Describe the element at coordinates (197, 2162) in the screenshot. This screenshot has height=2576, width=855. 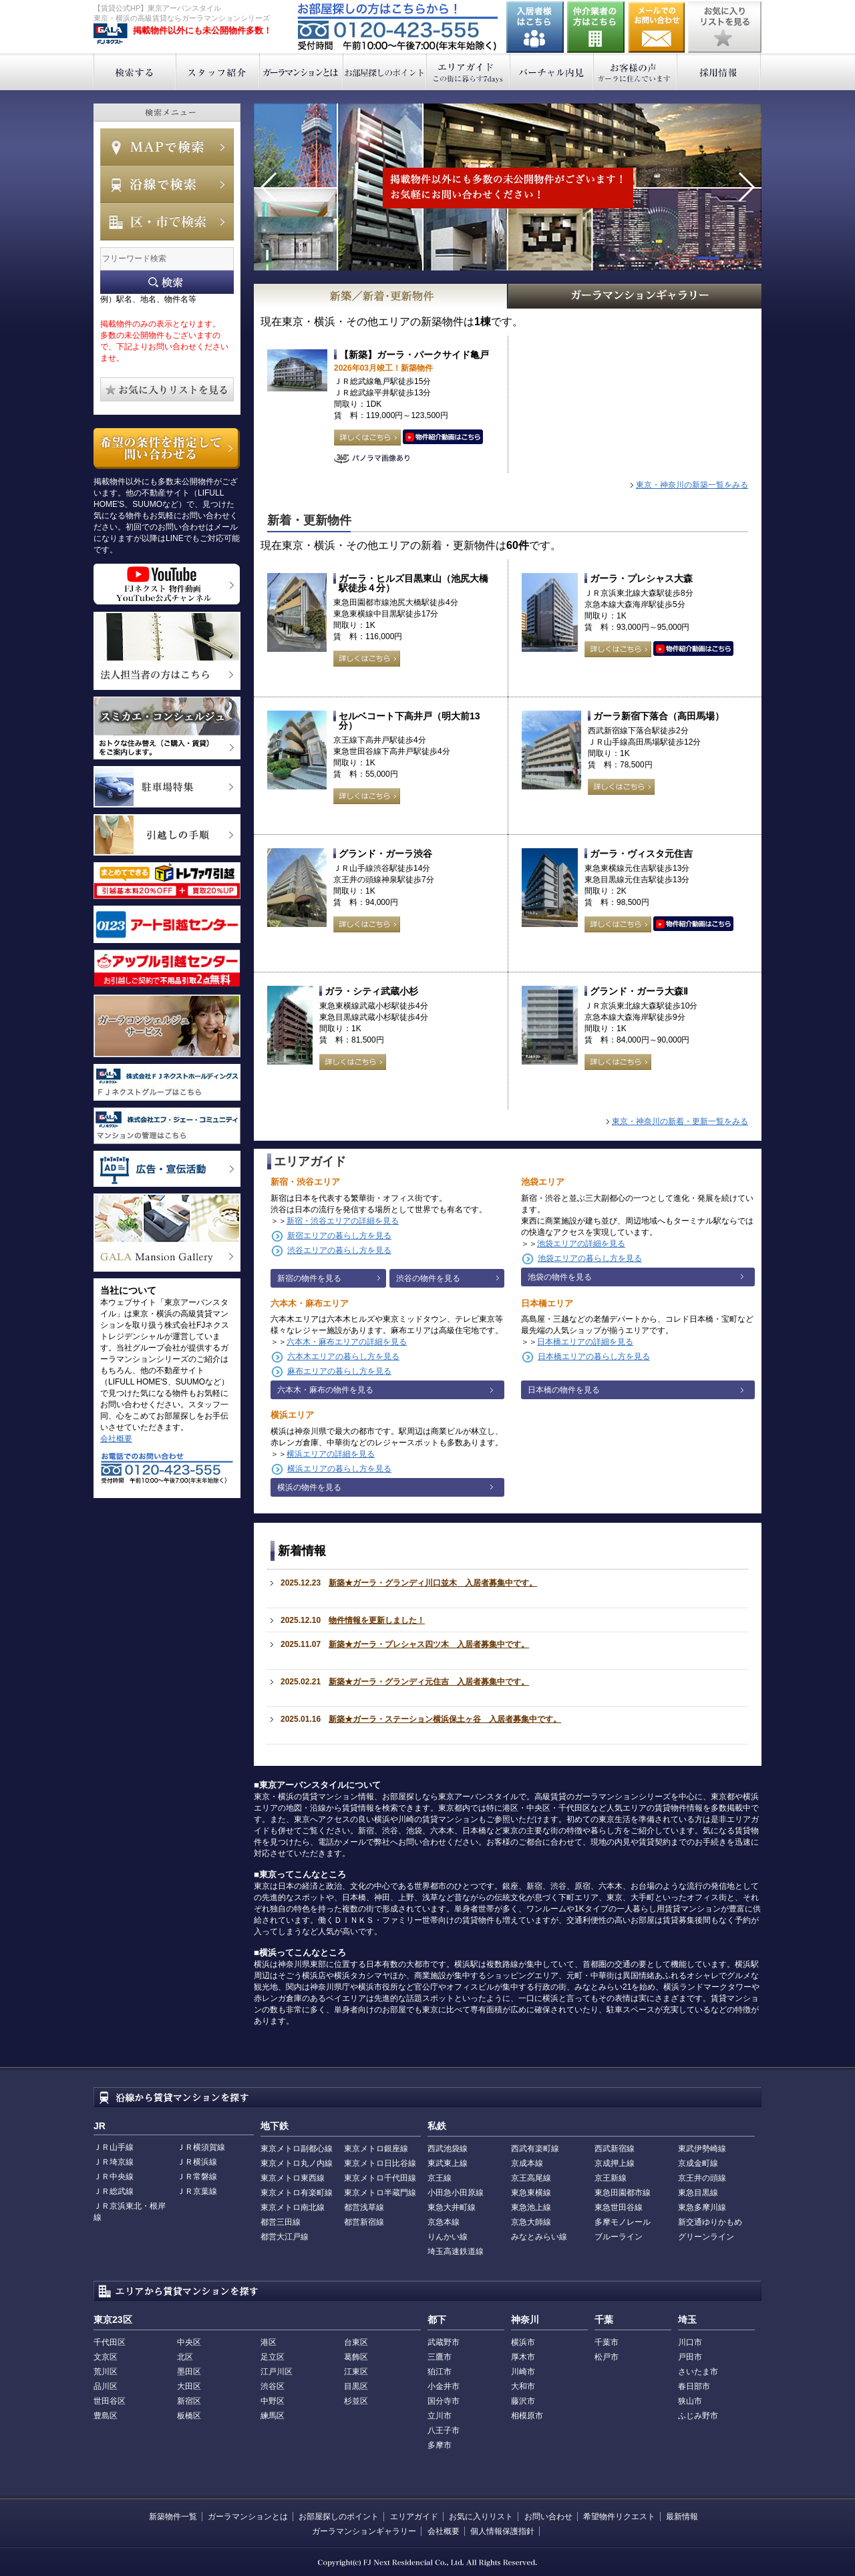
I see `ＪＲ横浜線` at that location.